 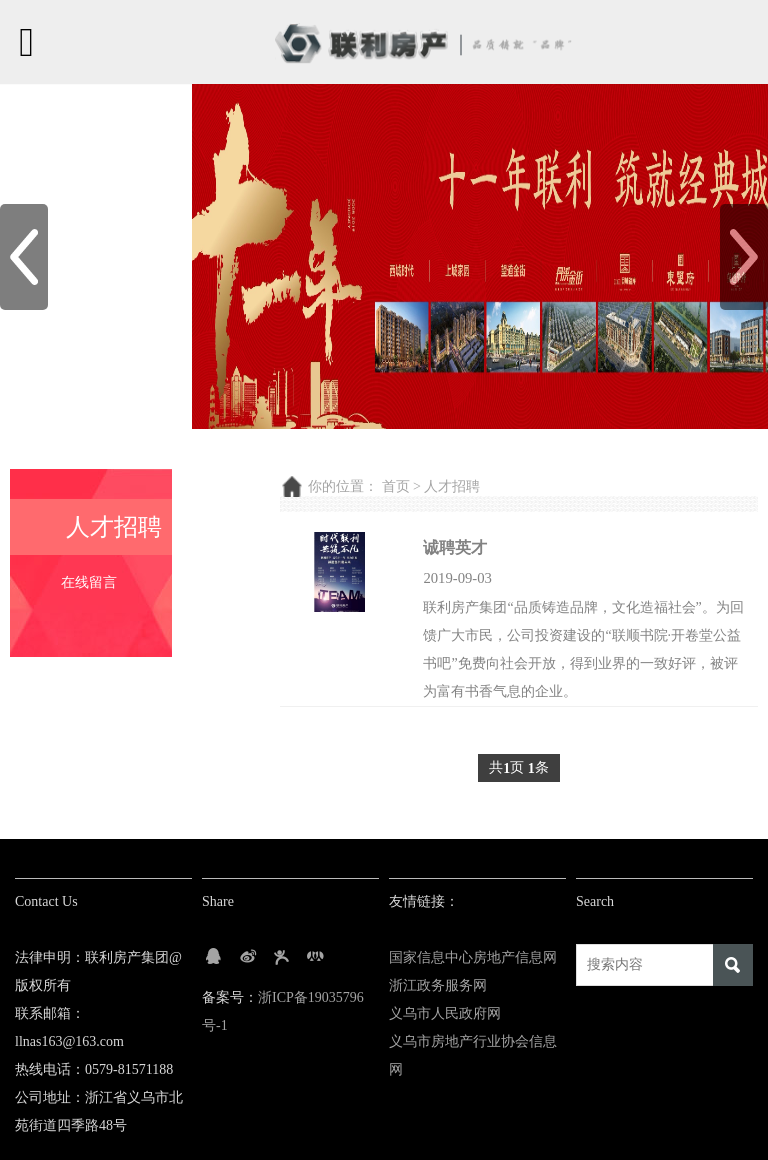 What do you see at coordinates (396, 486) in the screenshot?
I see `首页` at bounding box center [396, 486].